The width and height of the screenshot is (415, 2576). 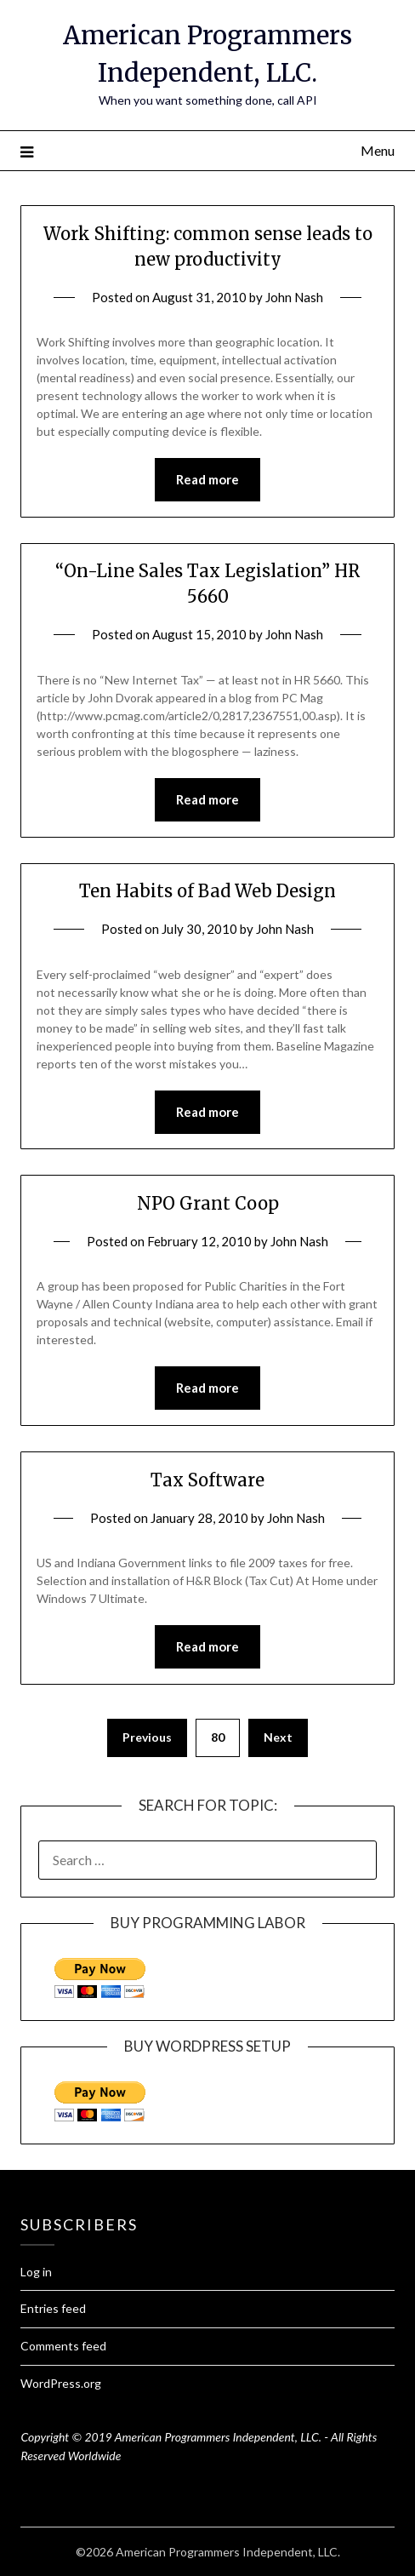 I want to click on Next, so click(x=278, y=1737).